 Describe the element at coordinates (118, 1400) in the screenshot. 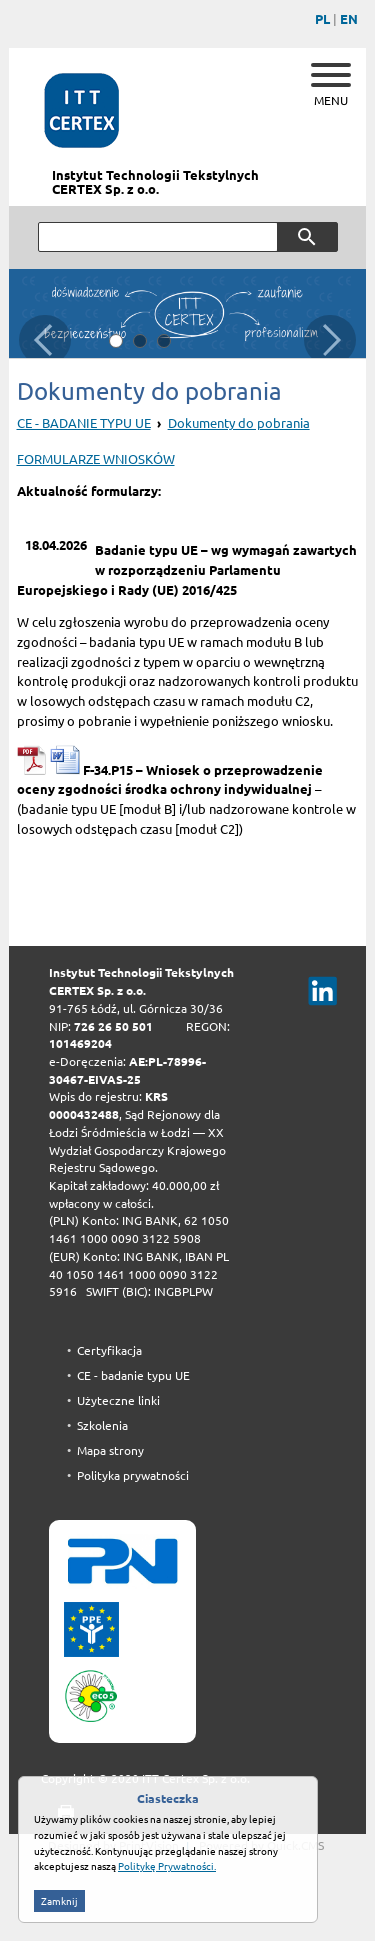

I see `Użyteczne linki [menuitem]` at that location.